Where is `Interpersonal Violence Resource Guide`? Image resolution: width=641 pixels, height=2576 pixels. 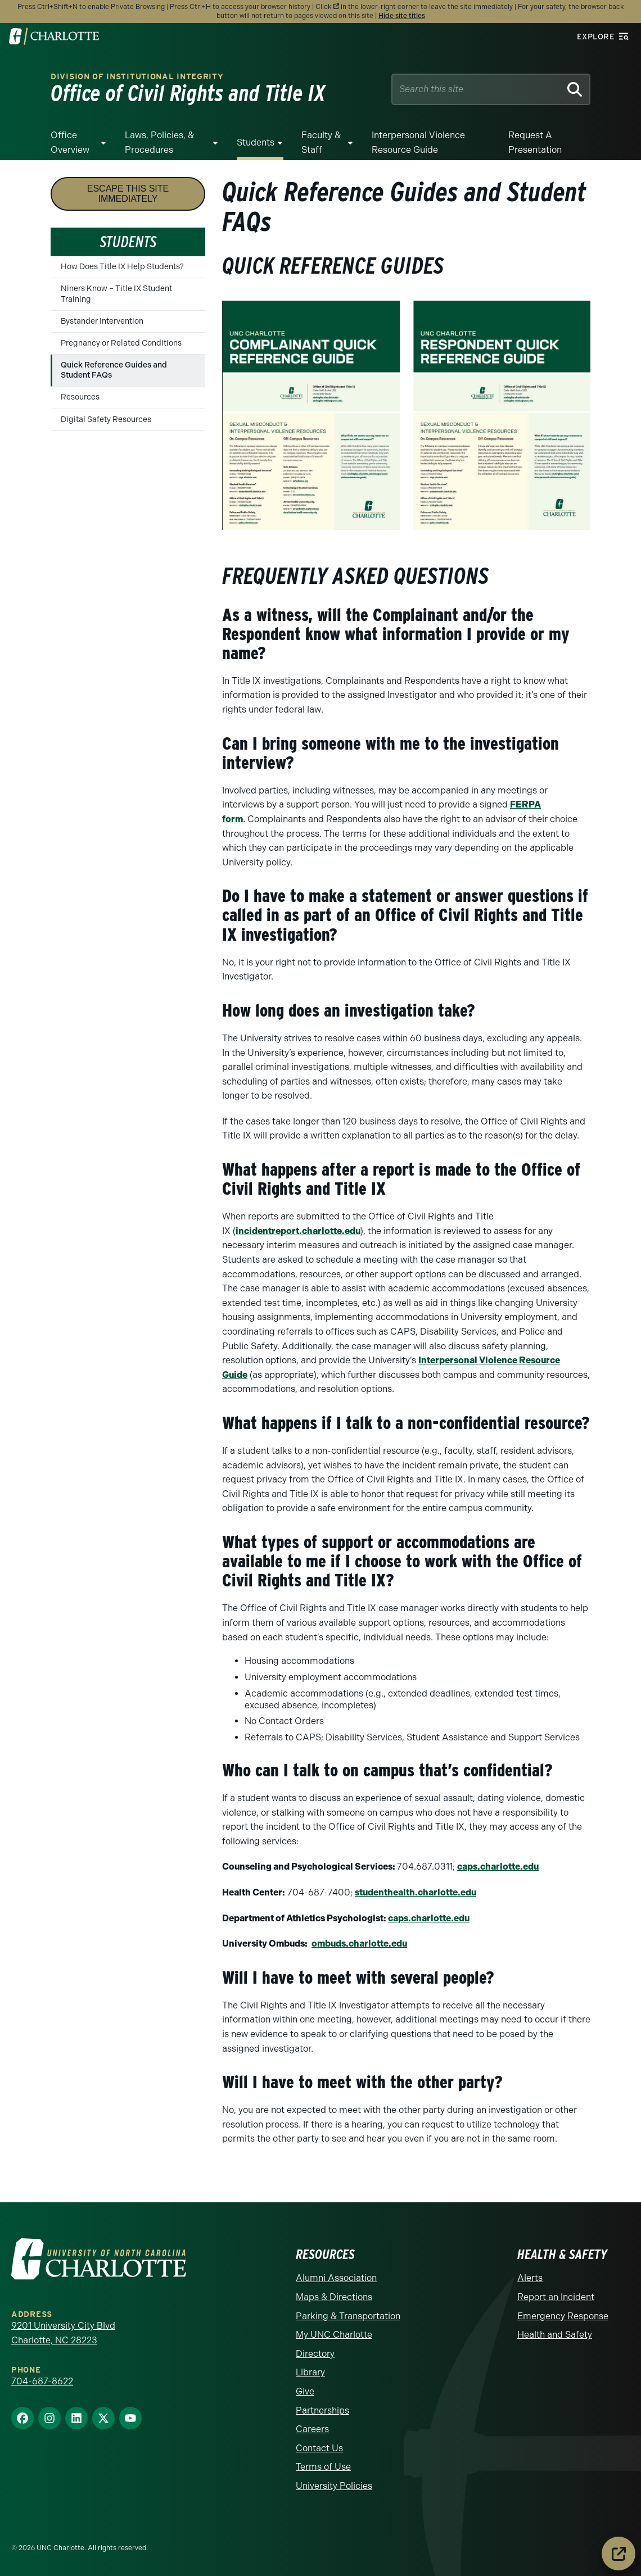
Interpersonal Violence Resource Guide is located at coordinates (418, 142).